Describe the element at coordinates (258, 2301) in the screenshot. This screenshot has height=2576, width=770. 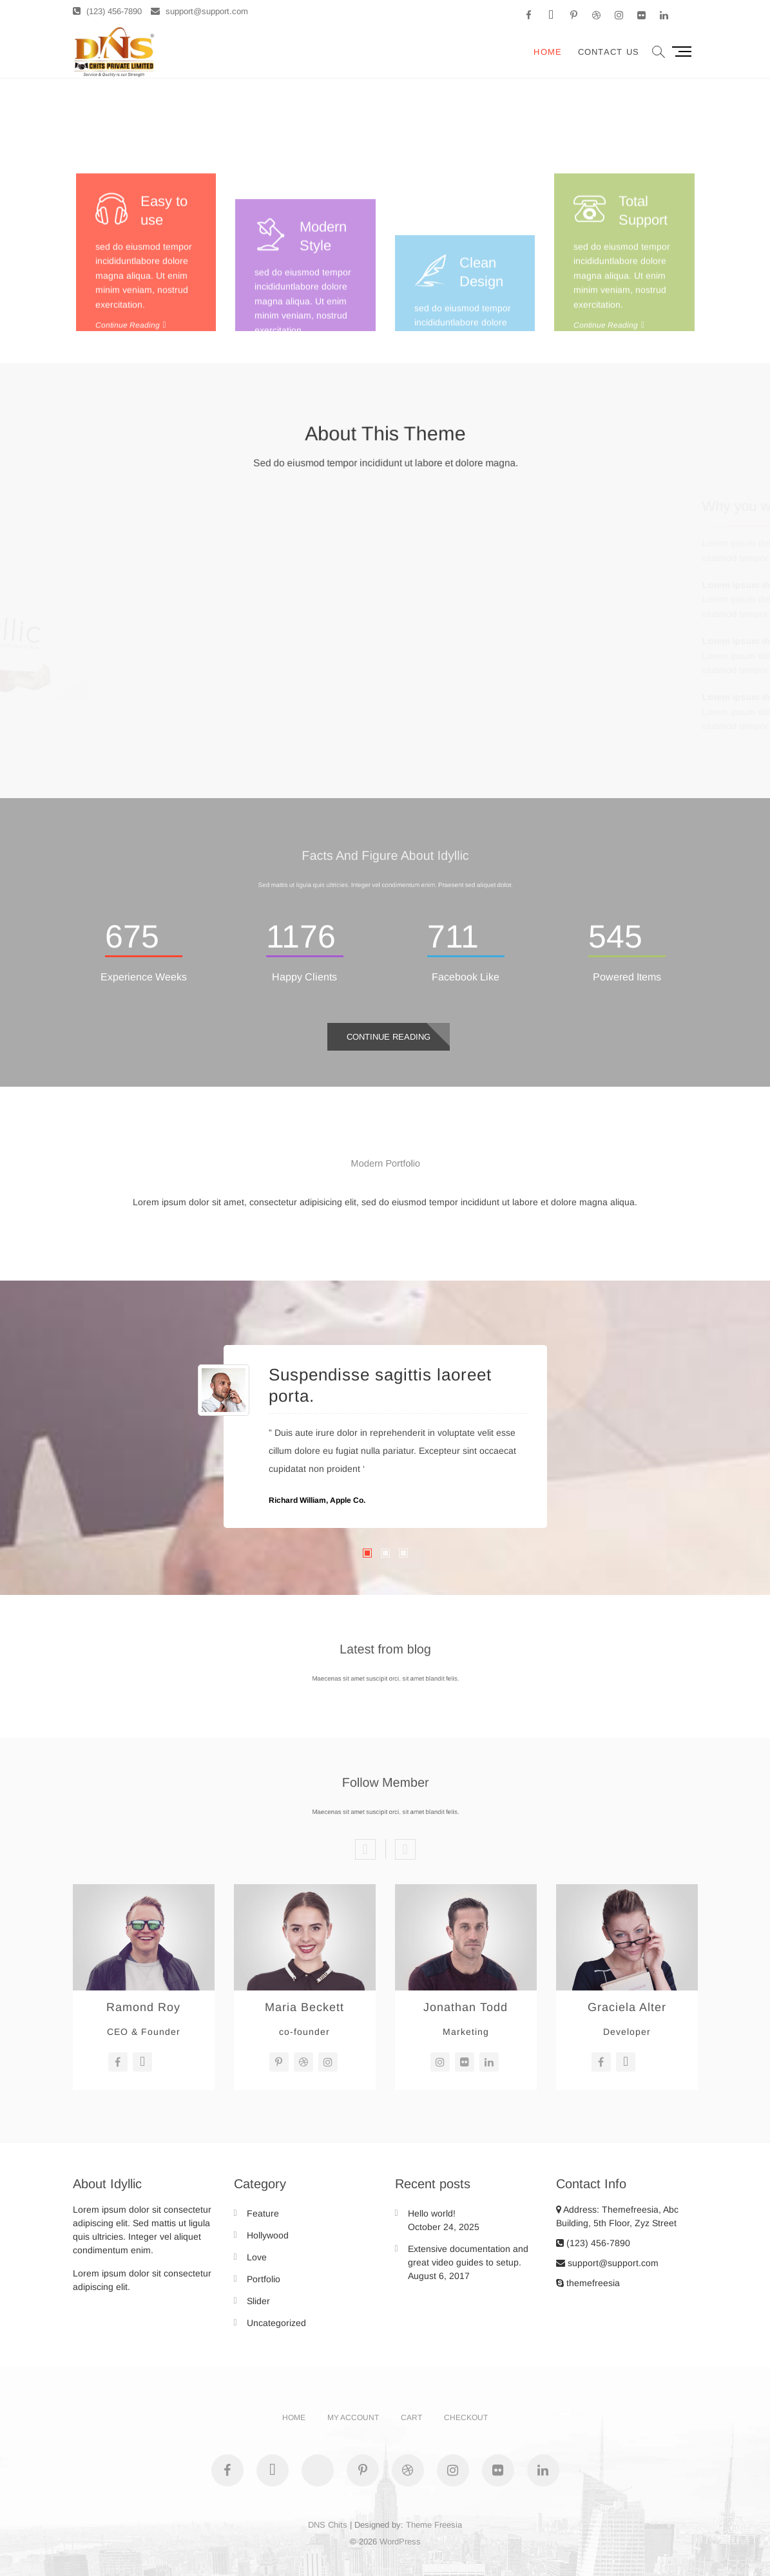
I see `Slider` at that location.